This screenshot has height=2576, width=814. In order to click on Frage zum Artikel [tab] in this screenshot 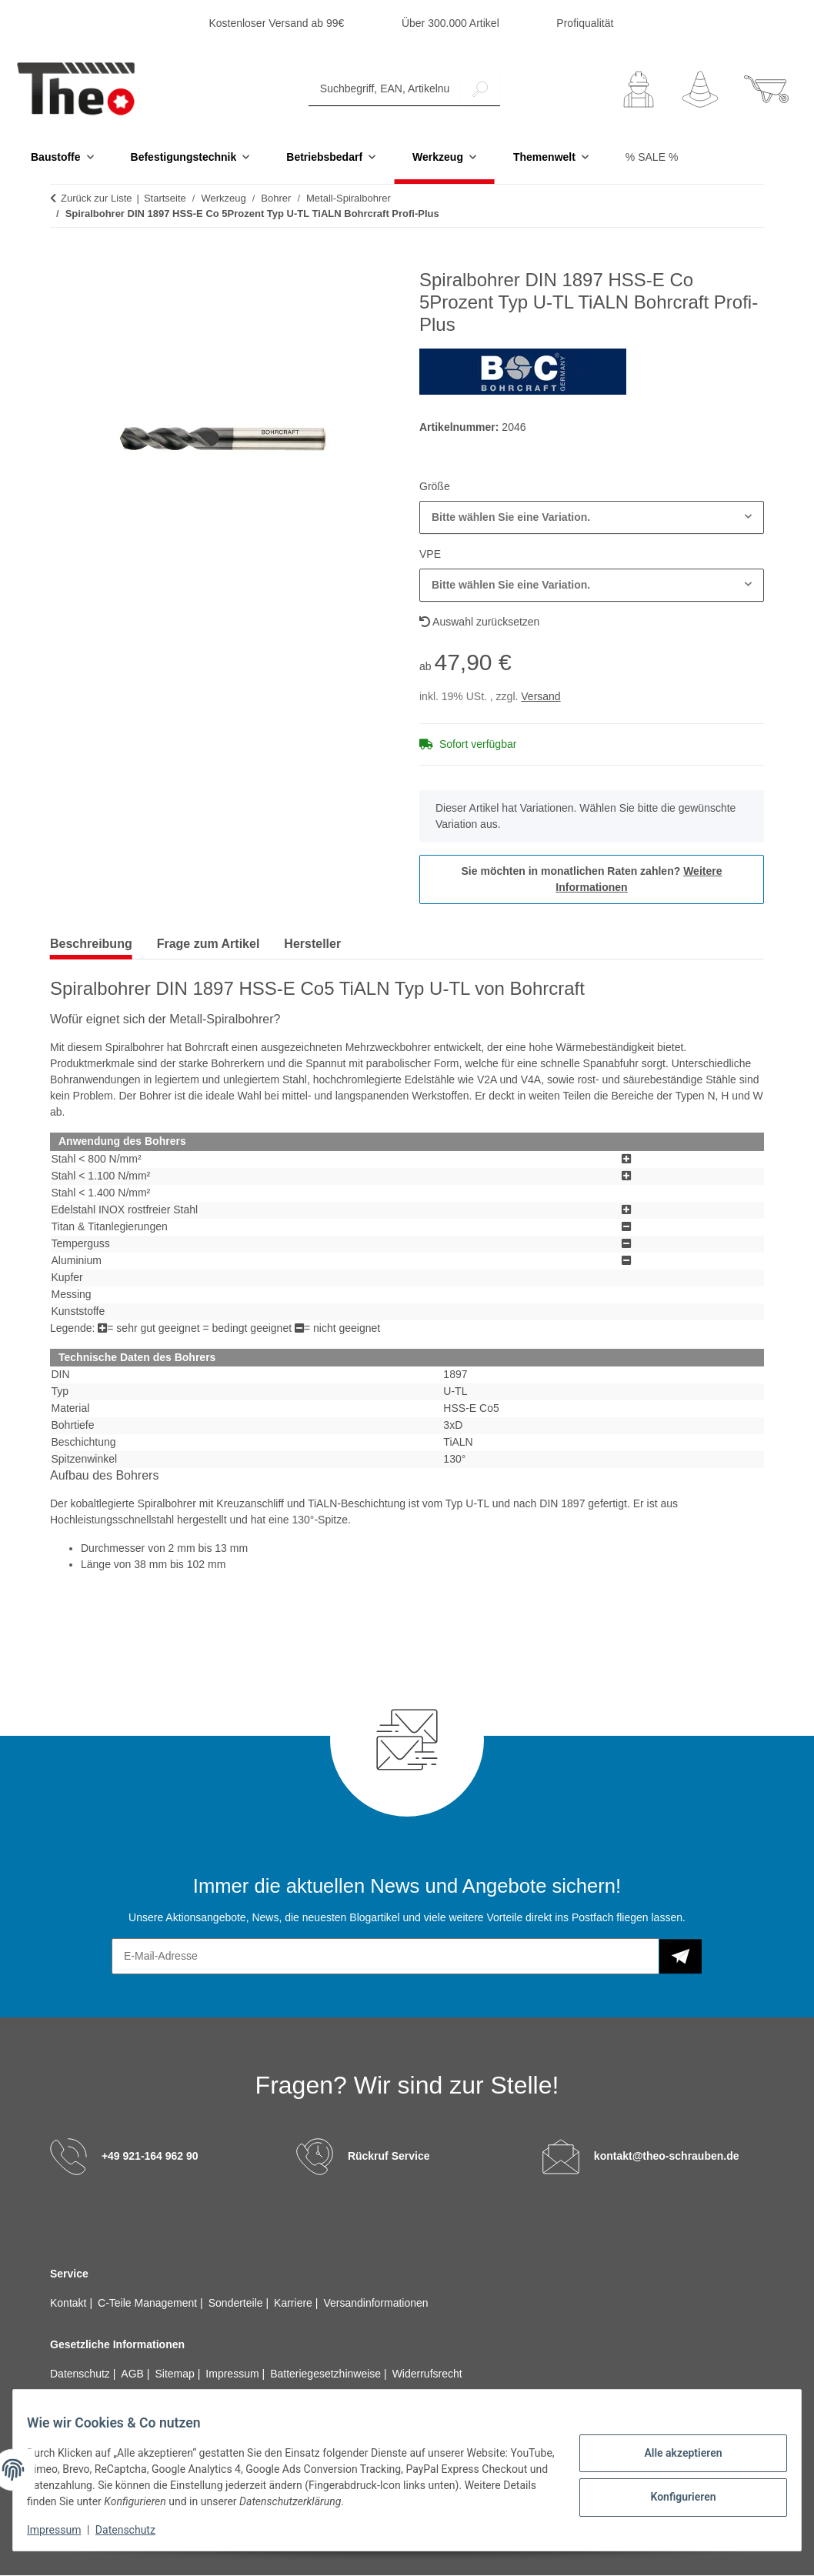, I will do `click(208, 944)`.